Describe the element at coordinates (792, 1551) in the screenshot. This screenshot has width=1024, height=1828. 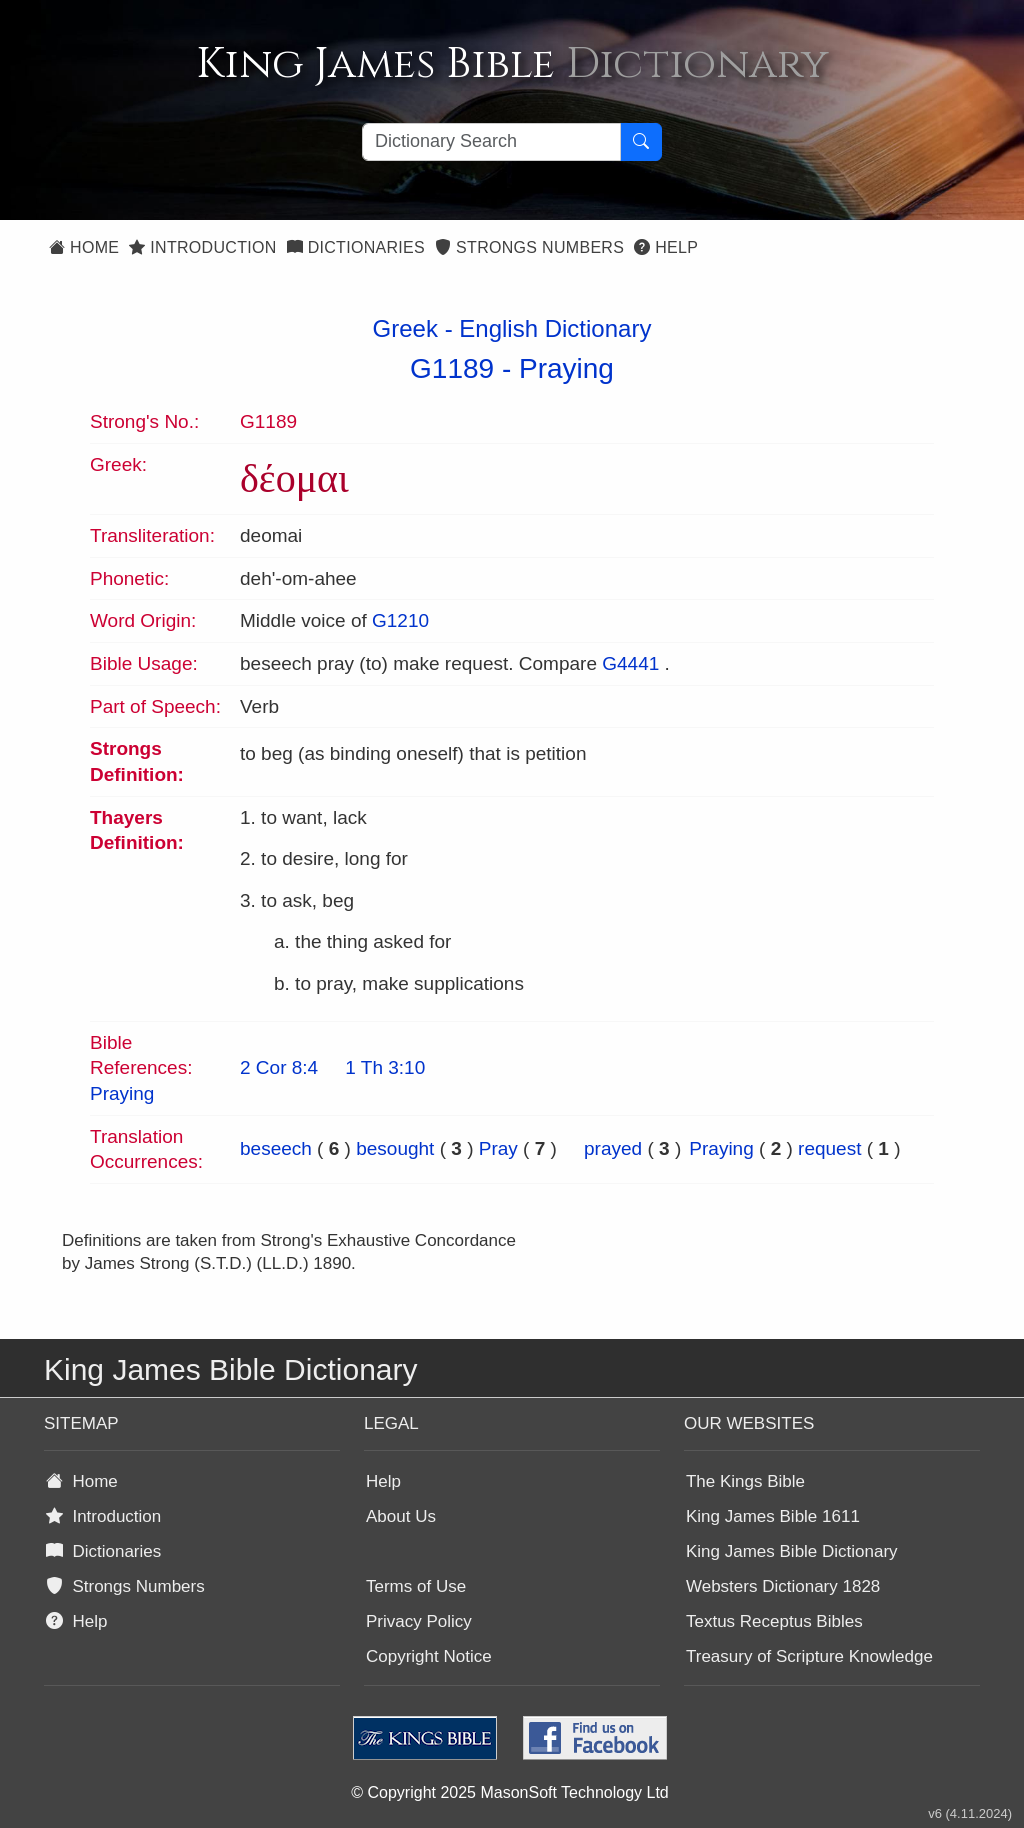
I see `King James Bible Dictionary` at that location.